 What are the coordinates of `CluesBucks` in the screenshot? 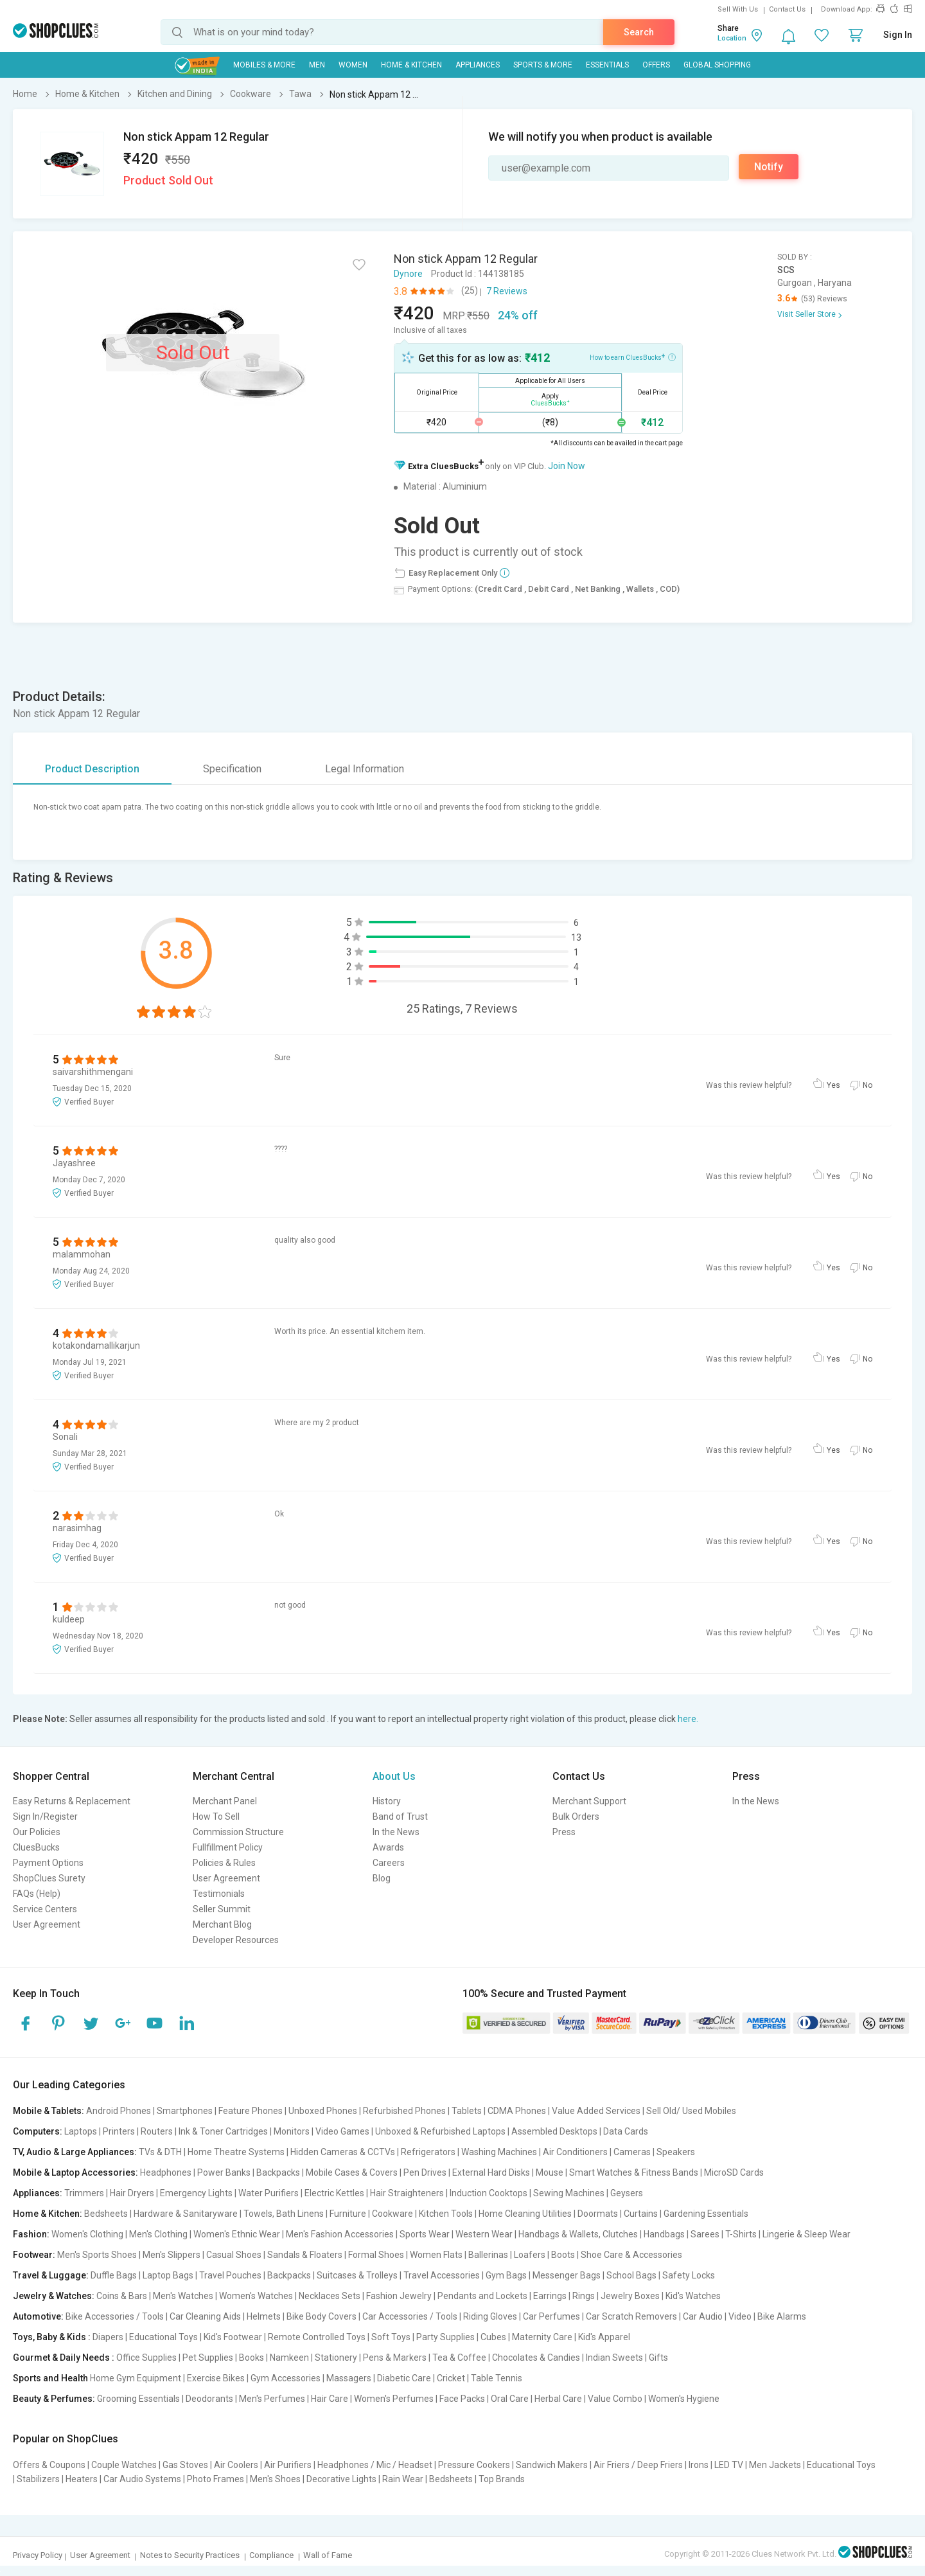 It's located at (36, 1847).